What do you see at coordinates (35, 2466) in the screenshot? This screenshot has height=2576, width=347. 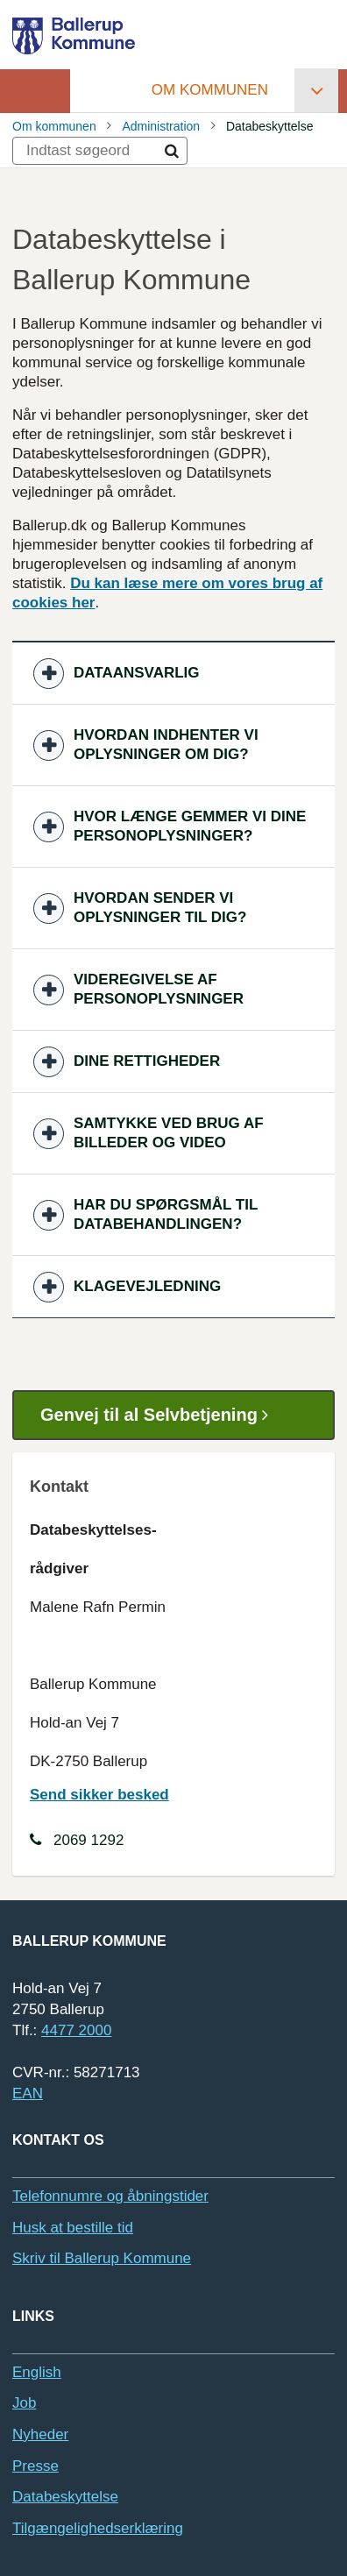 I see `Presse` at bounding box center [35, 2466].